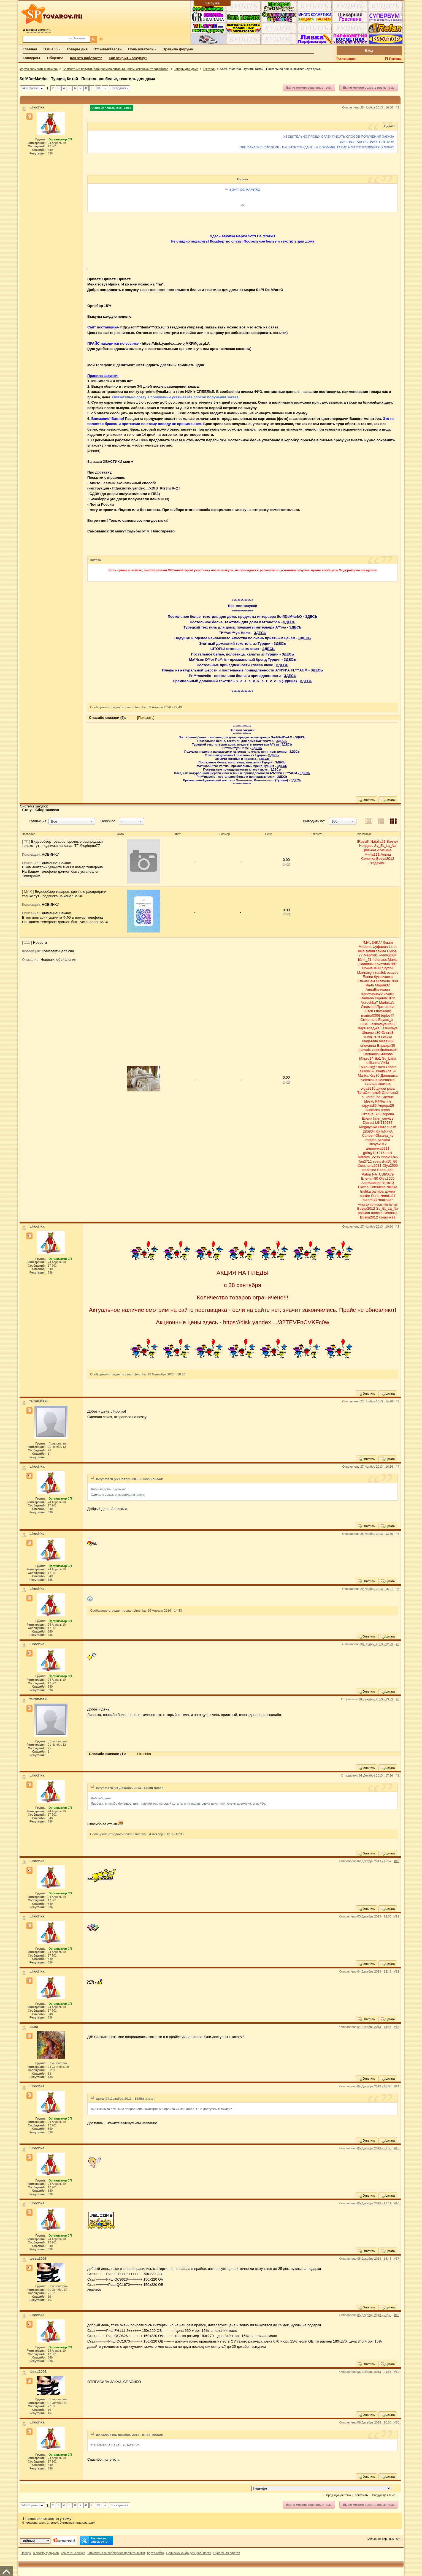 This screenshot has width=422, height=2576. Describe the element at coordinates (363, 841) in the screenshot. I see `IRussiK` at that location.